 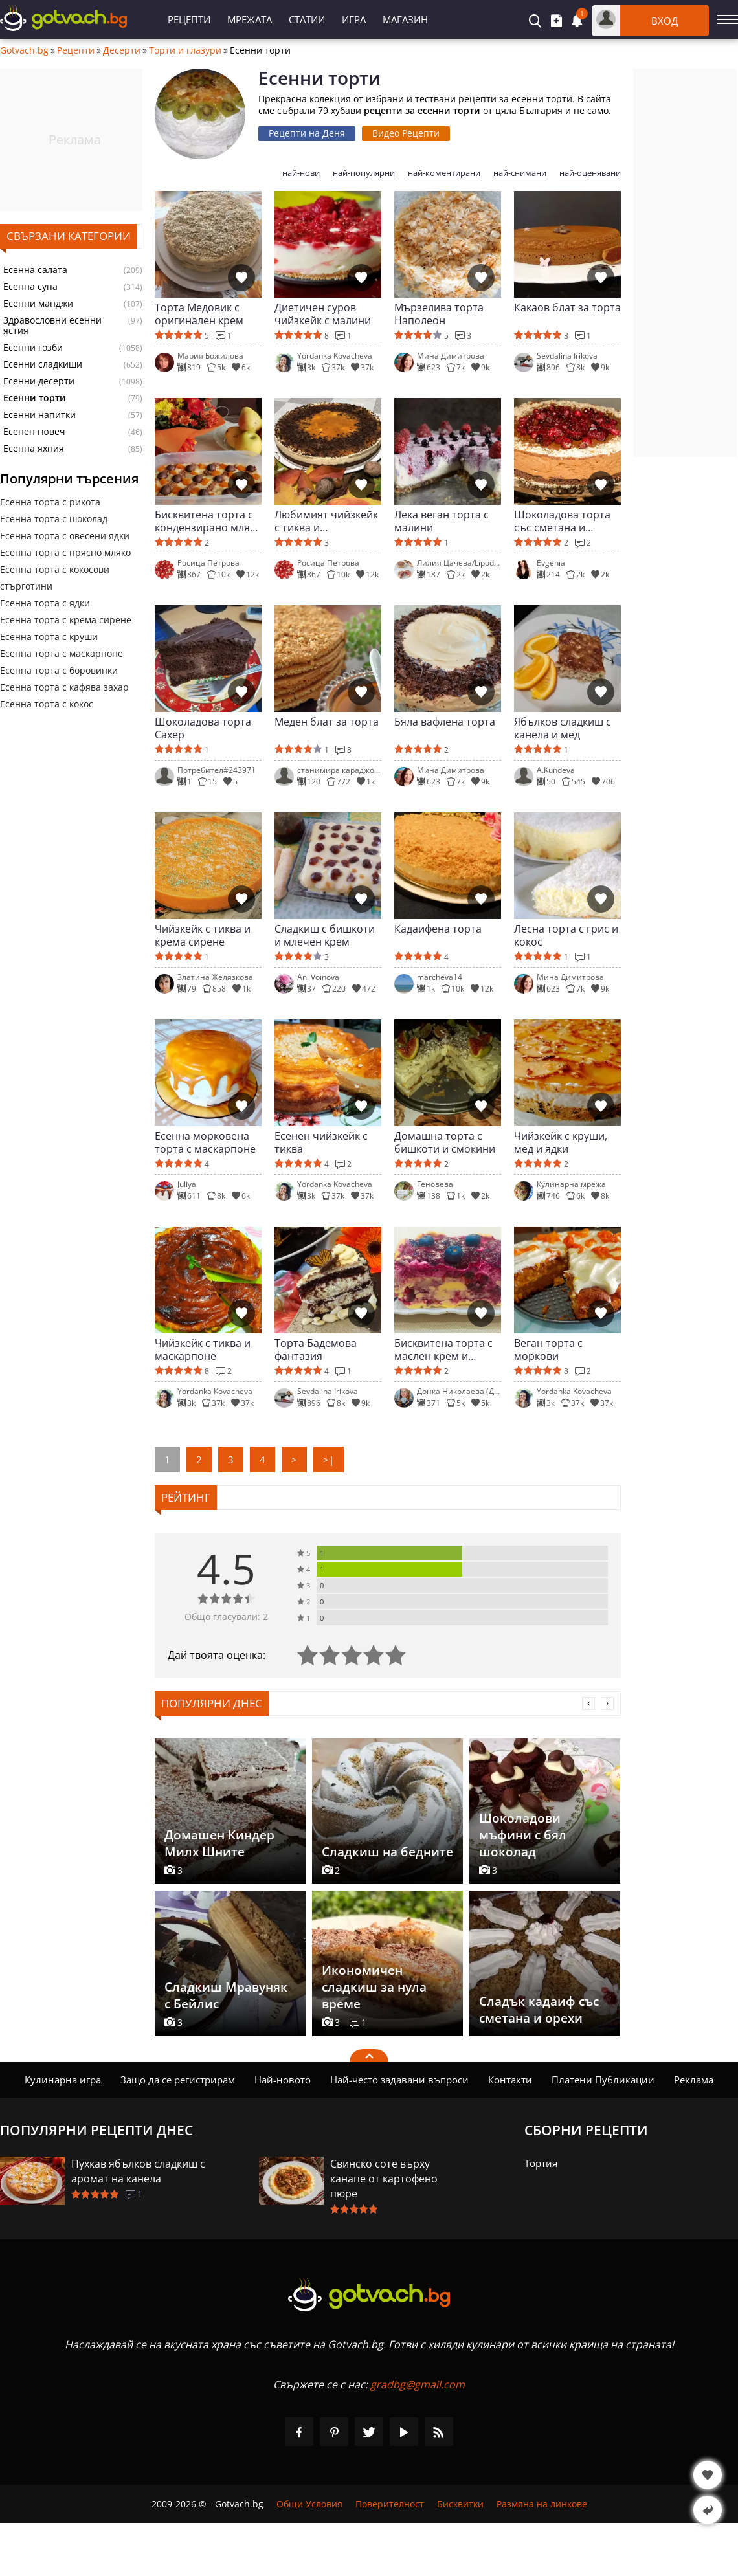 I want to click on Домашна торта с бишкоти и смокини, so click(x=444, y=1142).